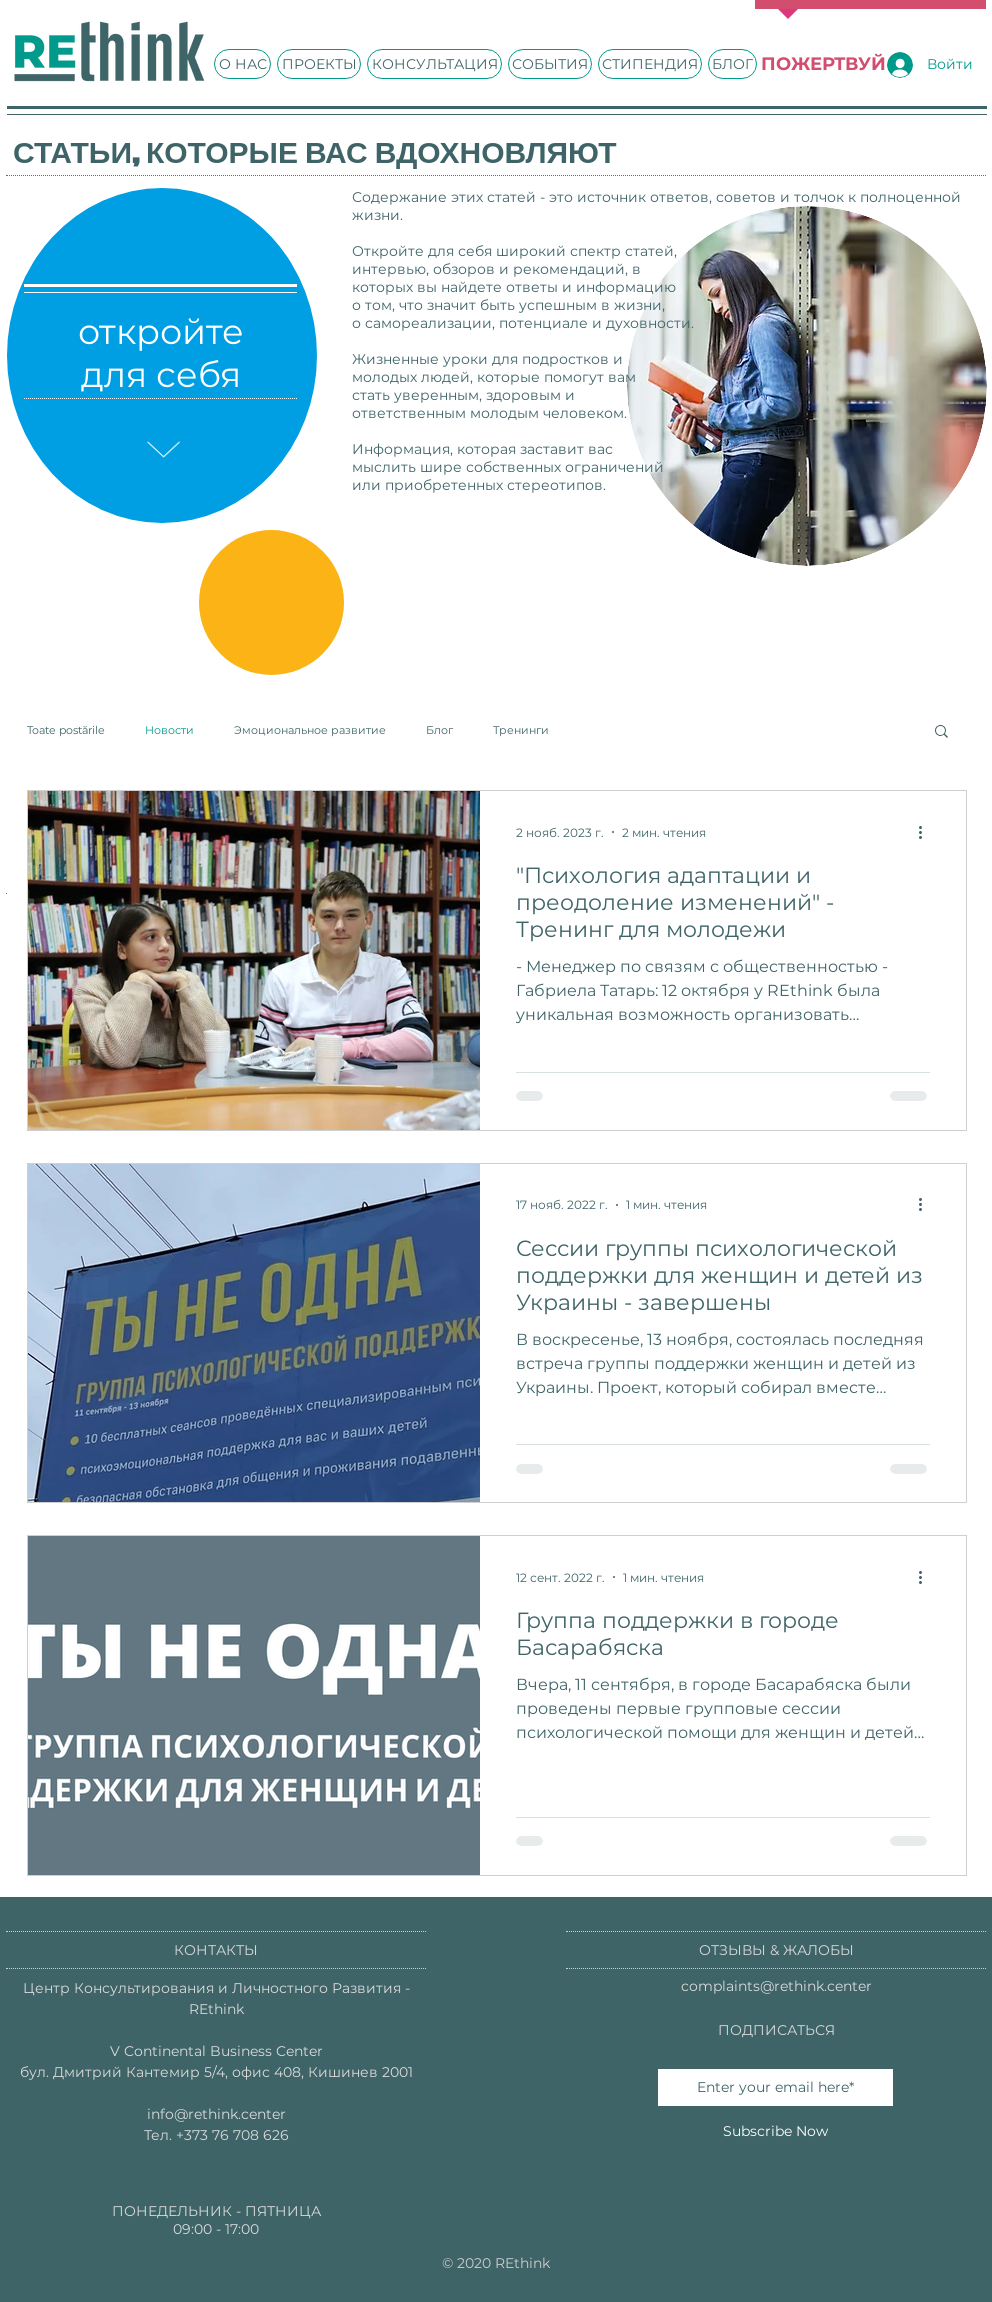 The image size is (992, 2302). I want to click on Новости, so click(169, 730).